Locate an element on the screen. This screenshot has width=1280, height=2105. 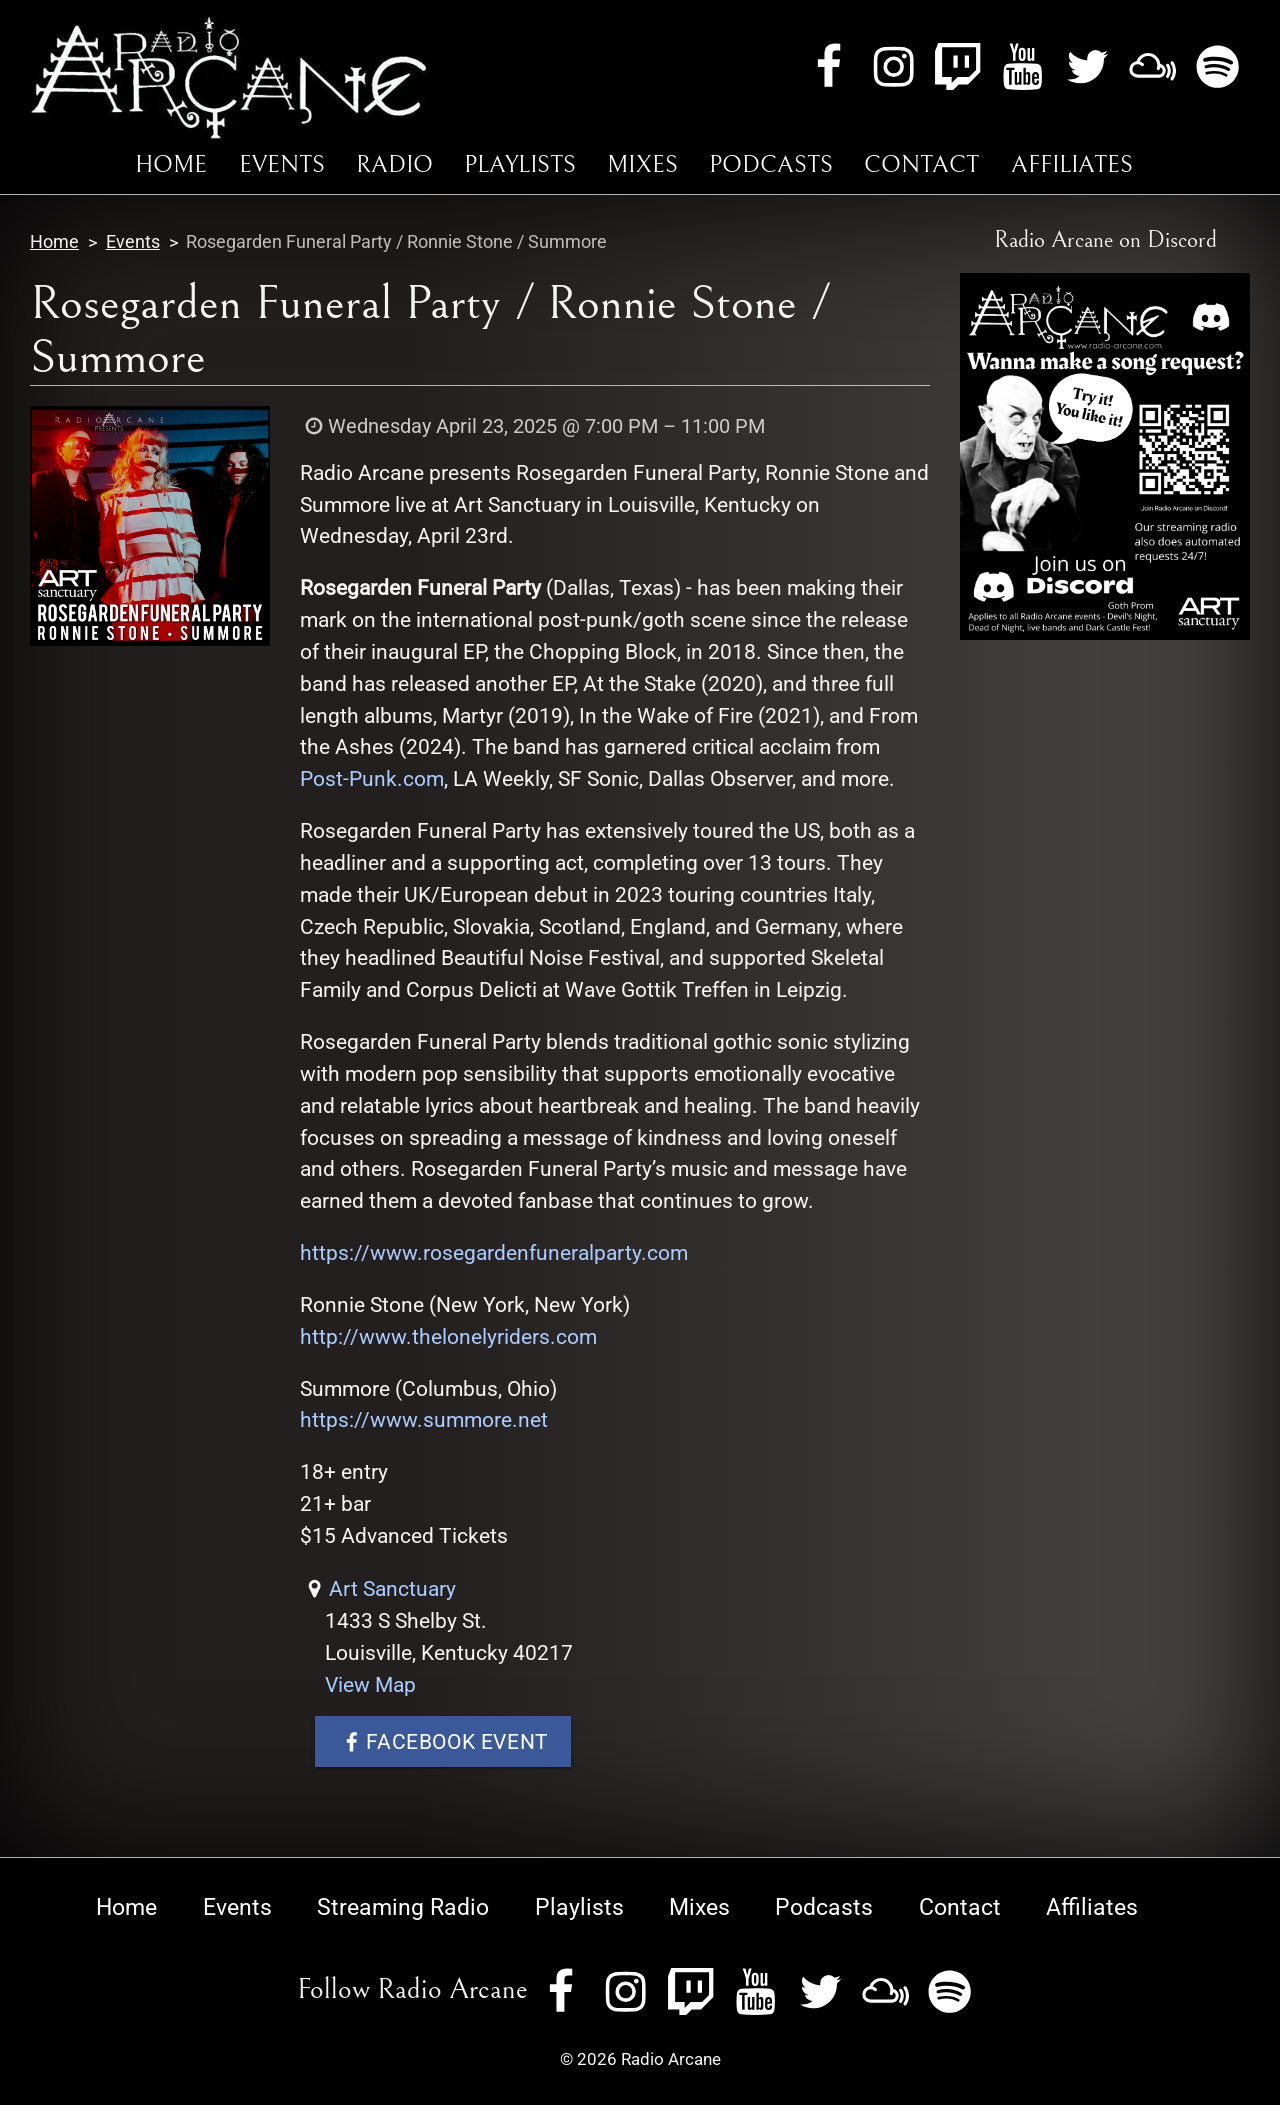
https://www.rosegardenfuneralparty.com is located at coordinates (494, 1252).